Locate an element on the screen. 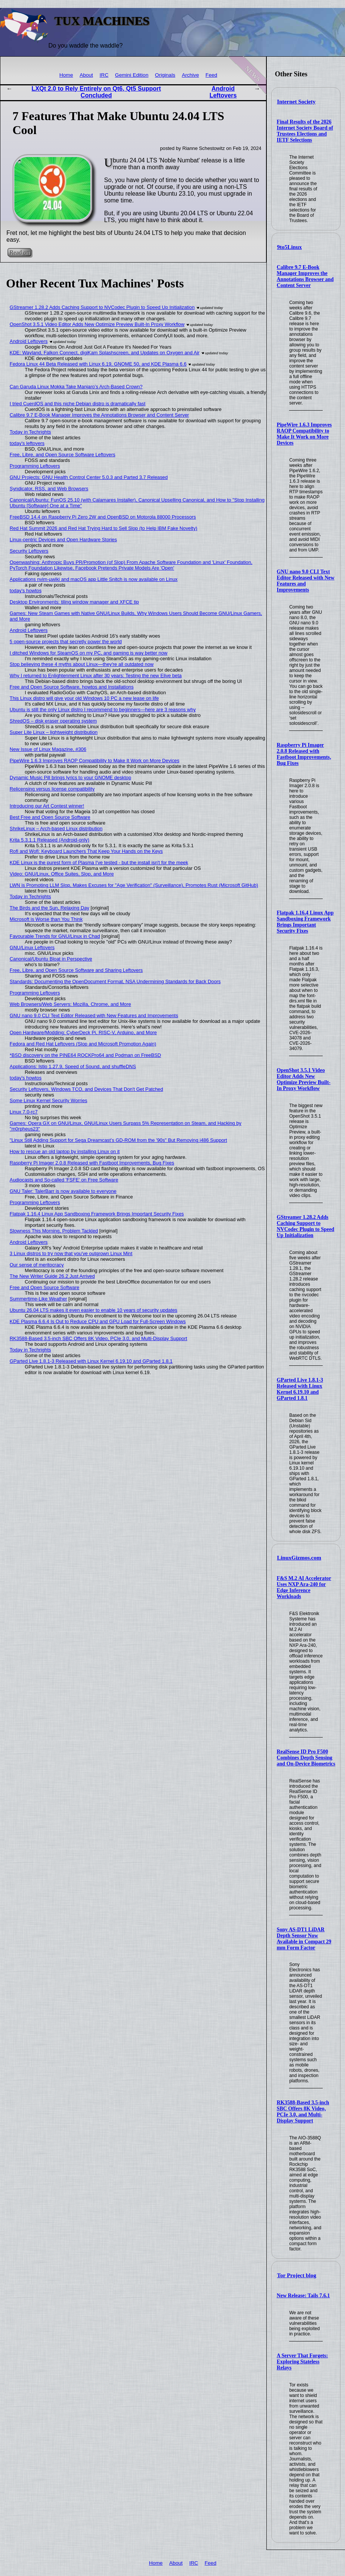 This screenshot has width=345, height=2576. Feed is located at coordinates (211, 75).